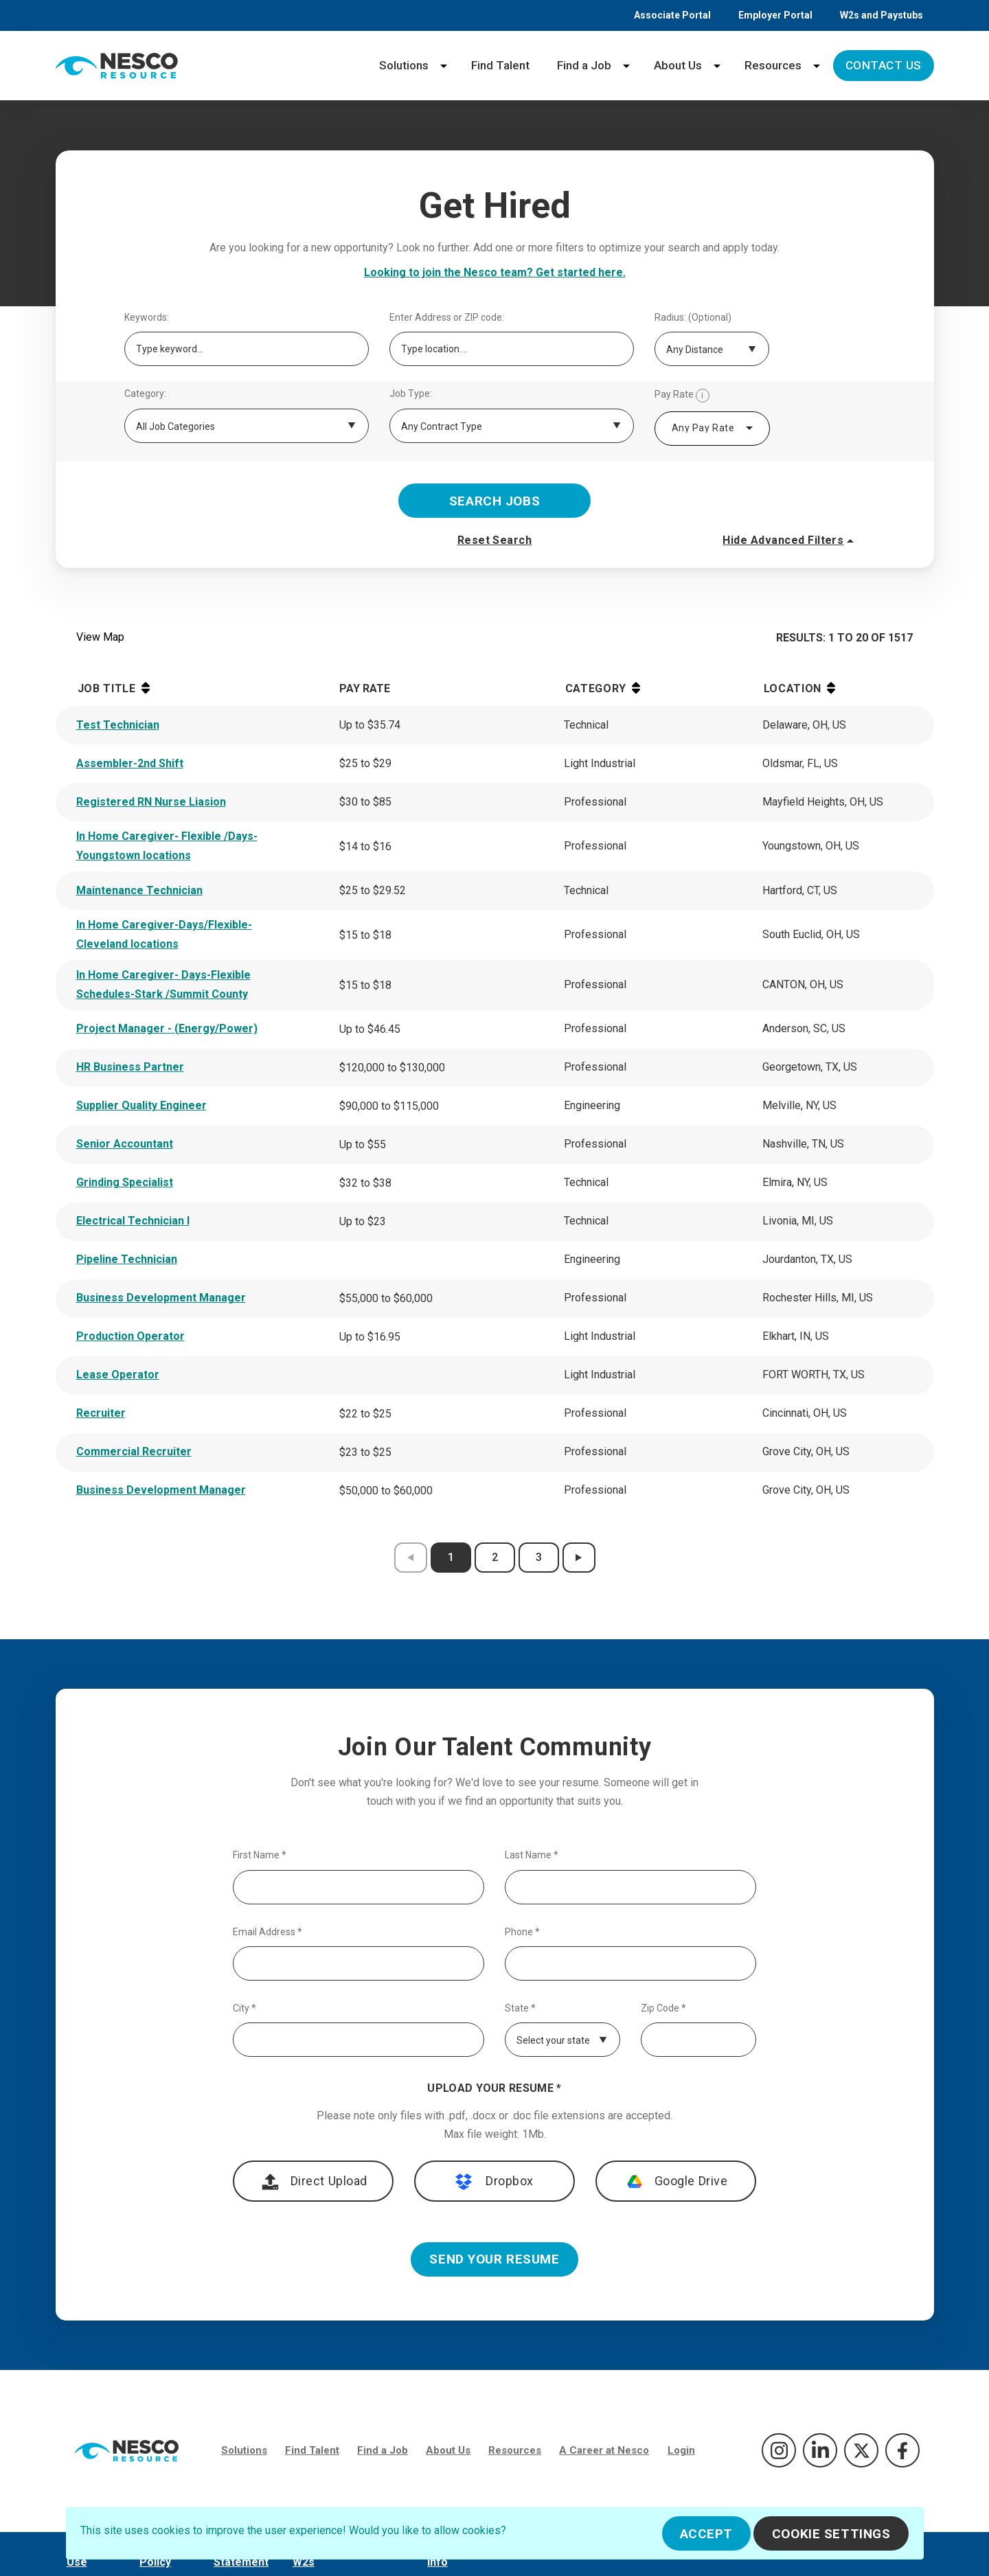 The width and height of the screenshot is (989, 2576). I want to click on Lease Operator, so click(117, 1374).